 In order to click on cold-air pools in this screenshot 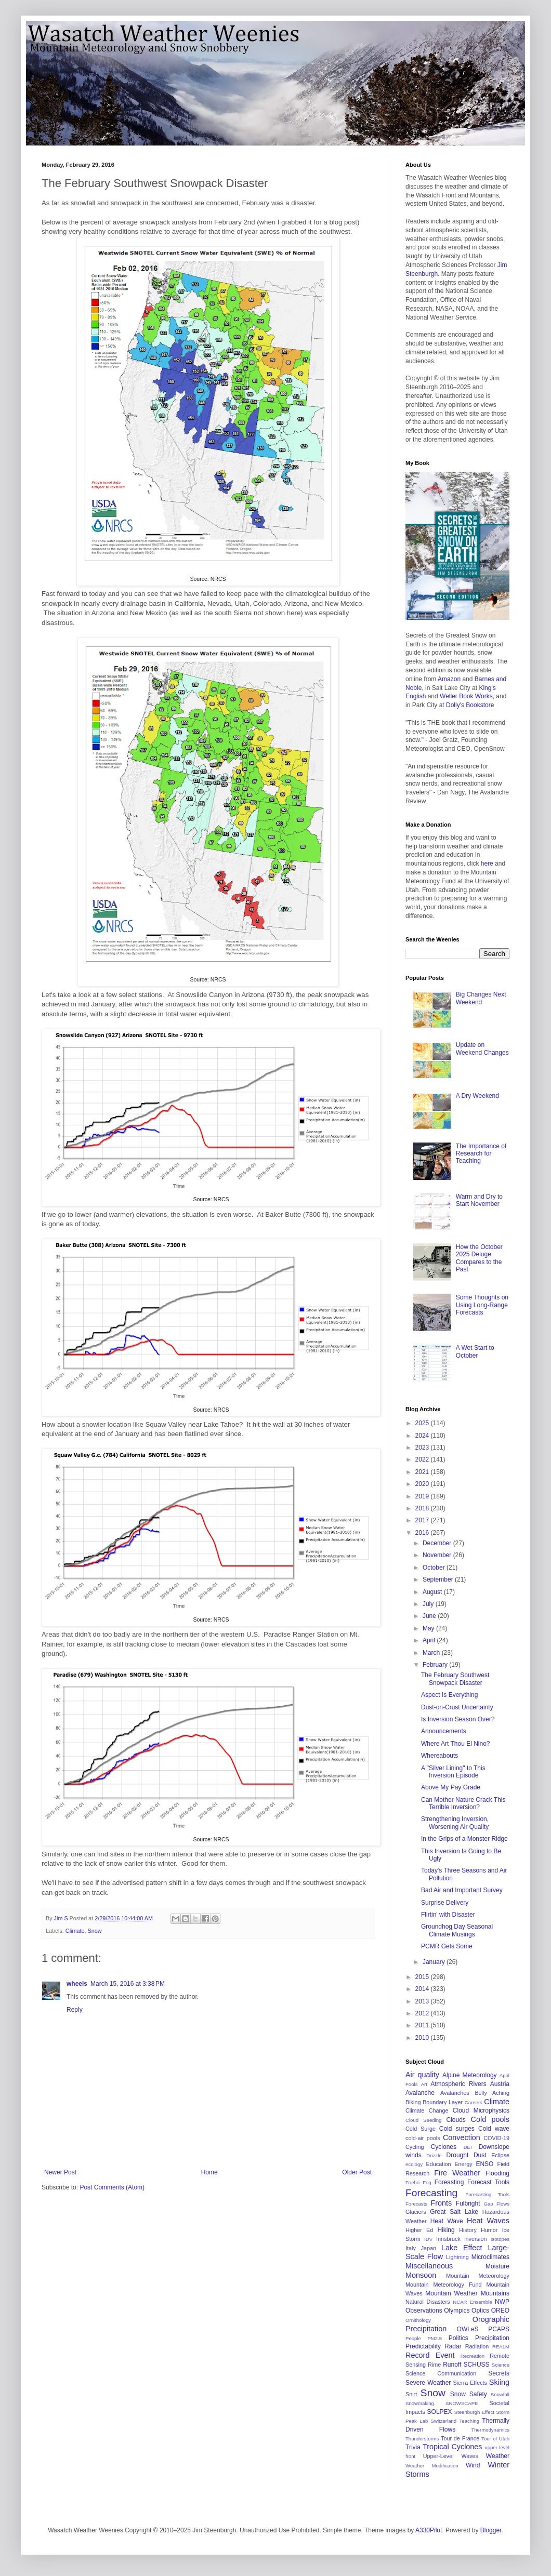, I will do `click(422, 2138)`.